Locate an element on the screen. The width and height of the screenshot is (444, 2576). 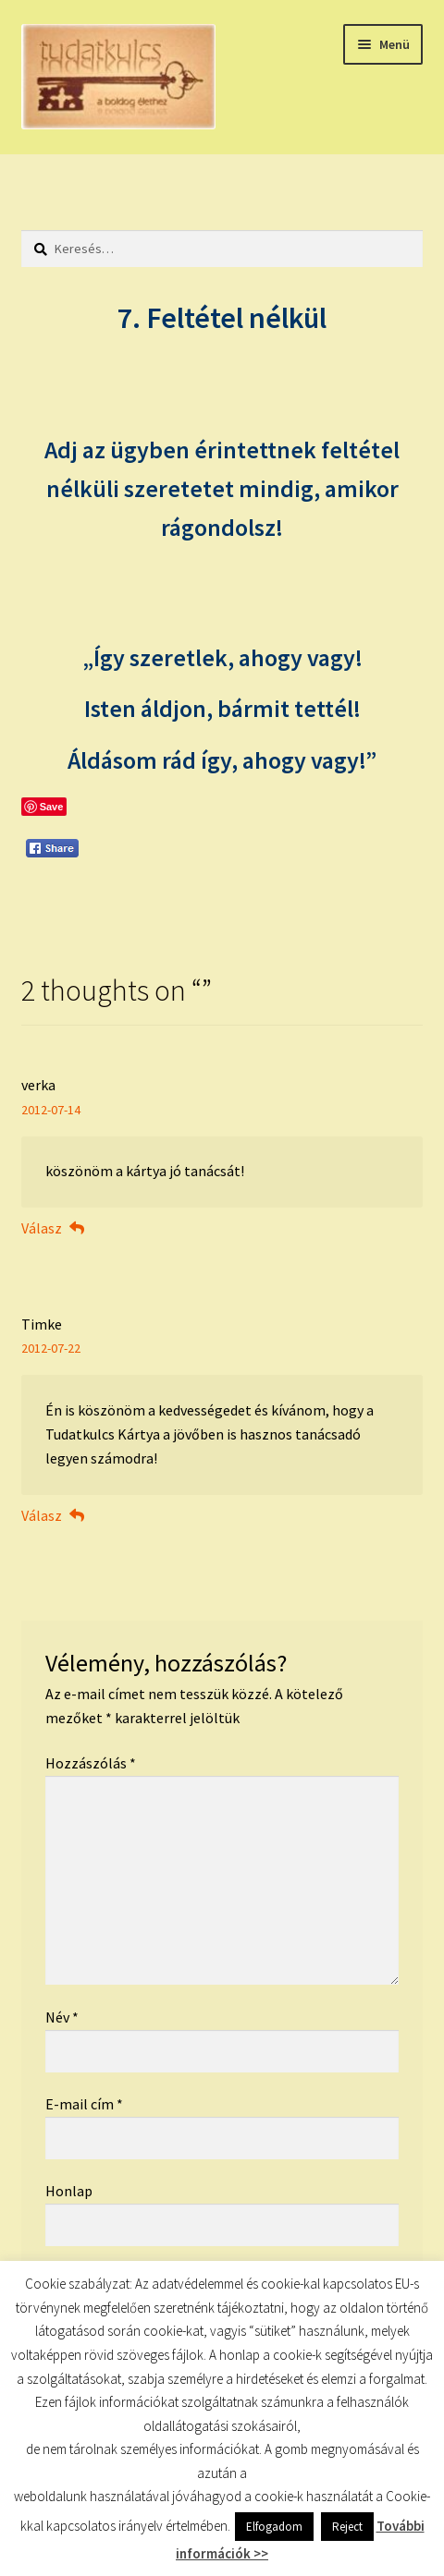
Név is located at coordinates (62, 2017).